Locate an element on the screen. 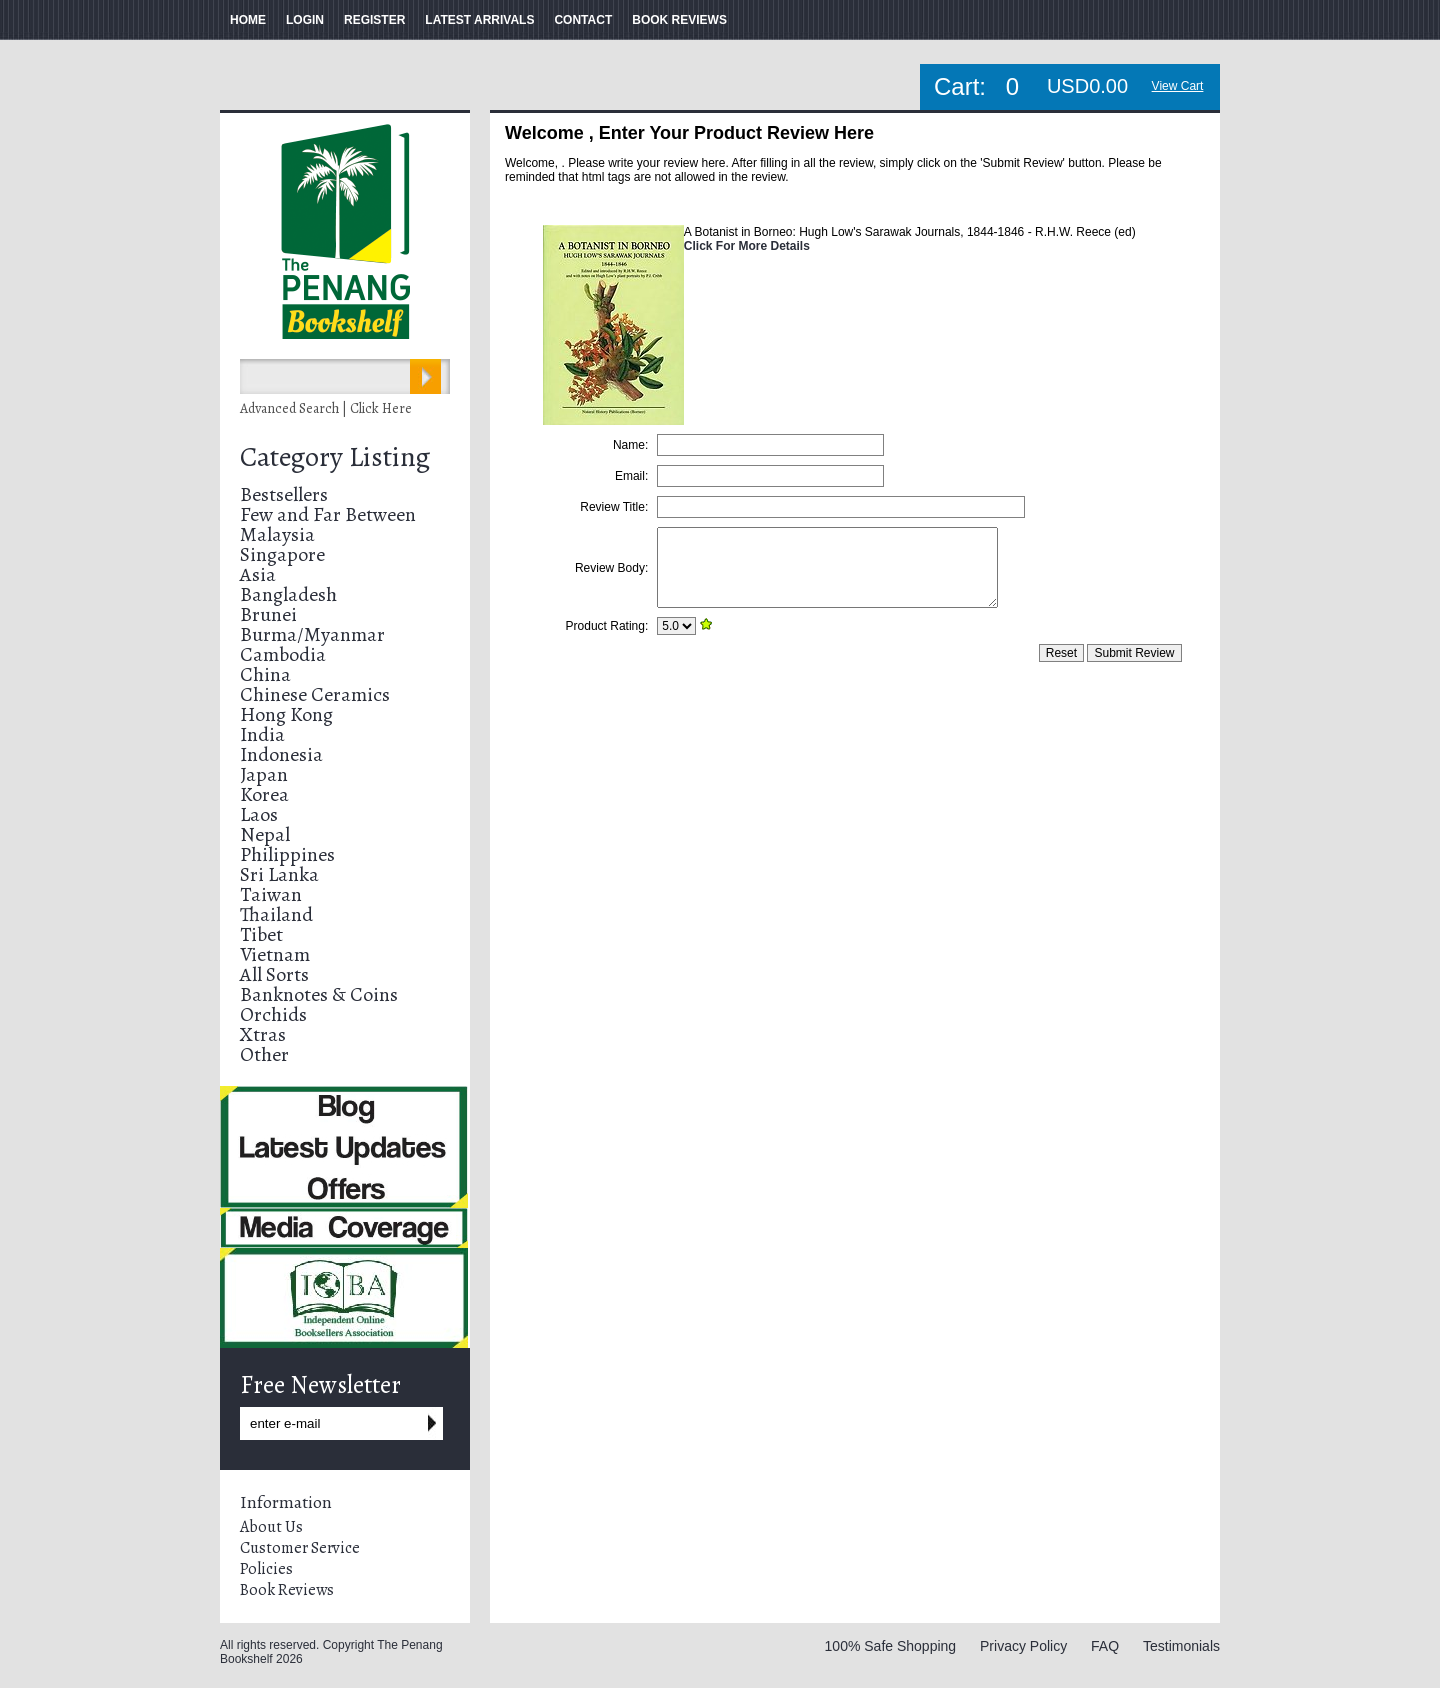  About Us is located at coordinates (271, 1527).